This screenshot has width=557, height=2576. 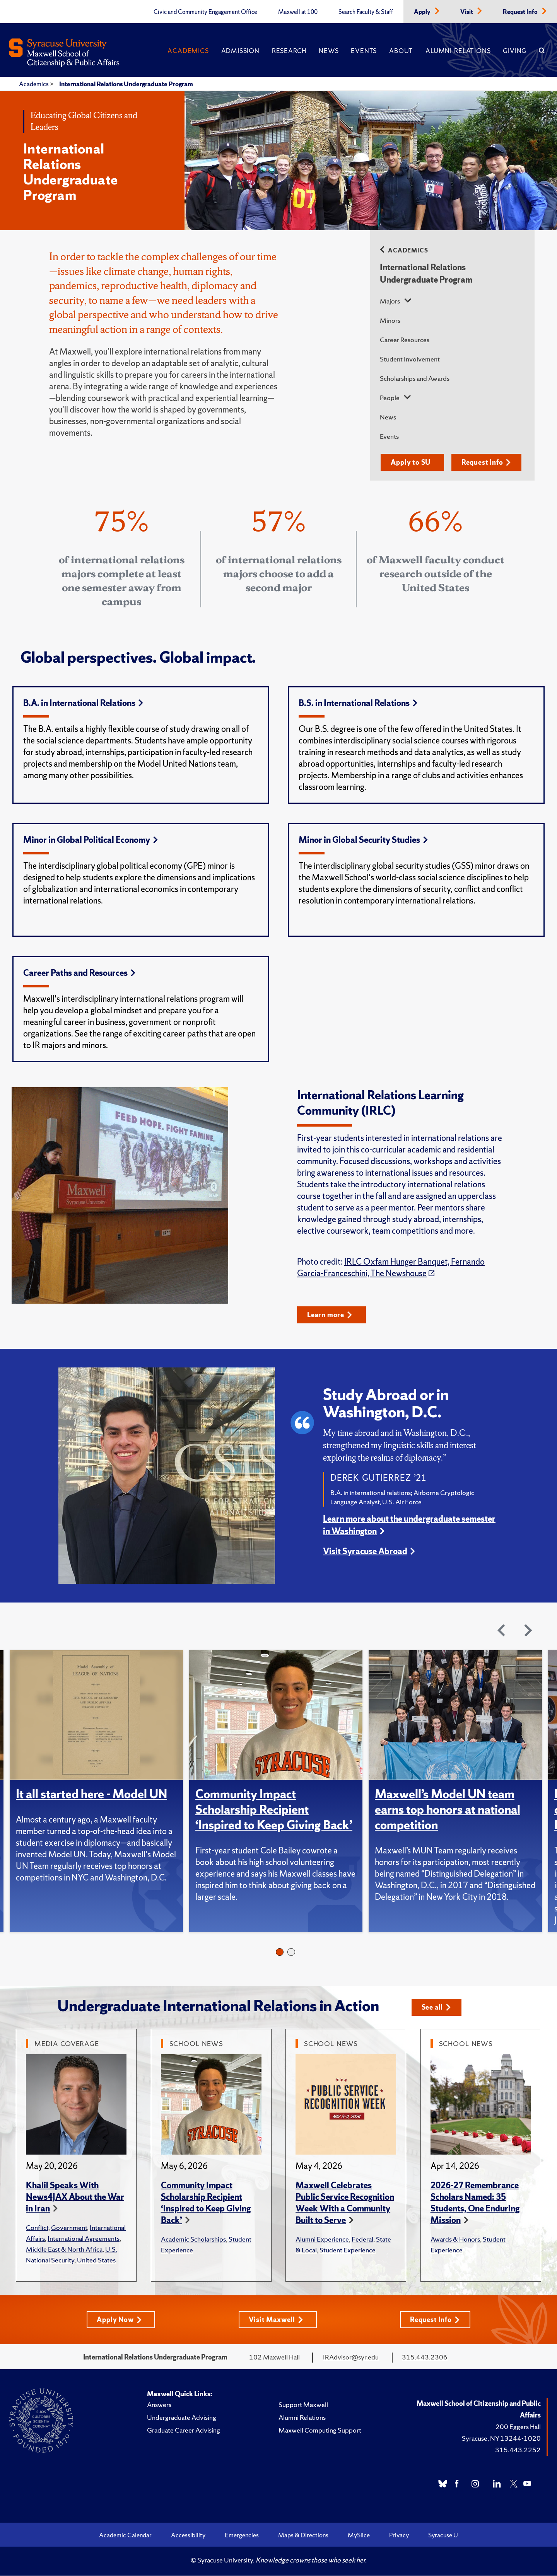 I want to click on 315.443.2306, so click(x=425, y=2357).